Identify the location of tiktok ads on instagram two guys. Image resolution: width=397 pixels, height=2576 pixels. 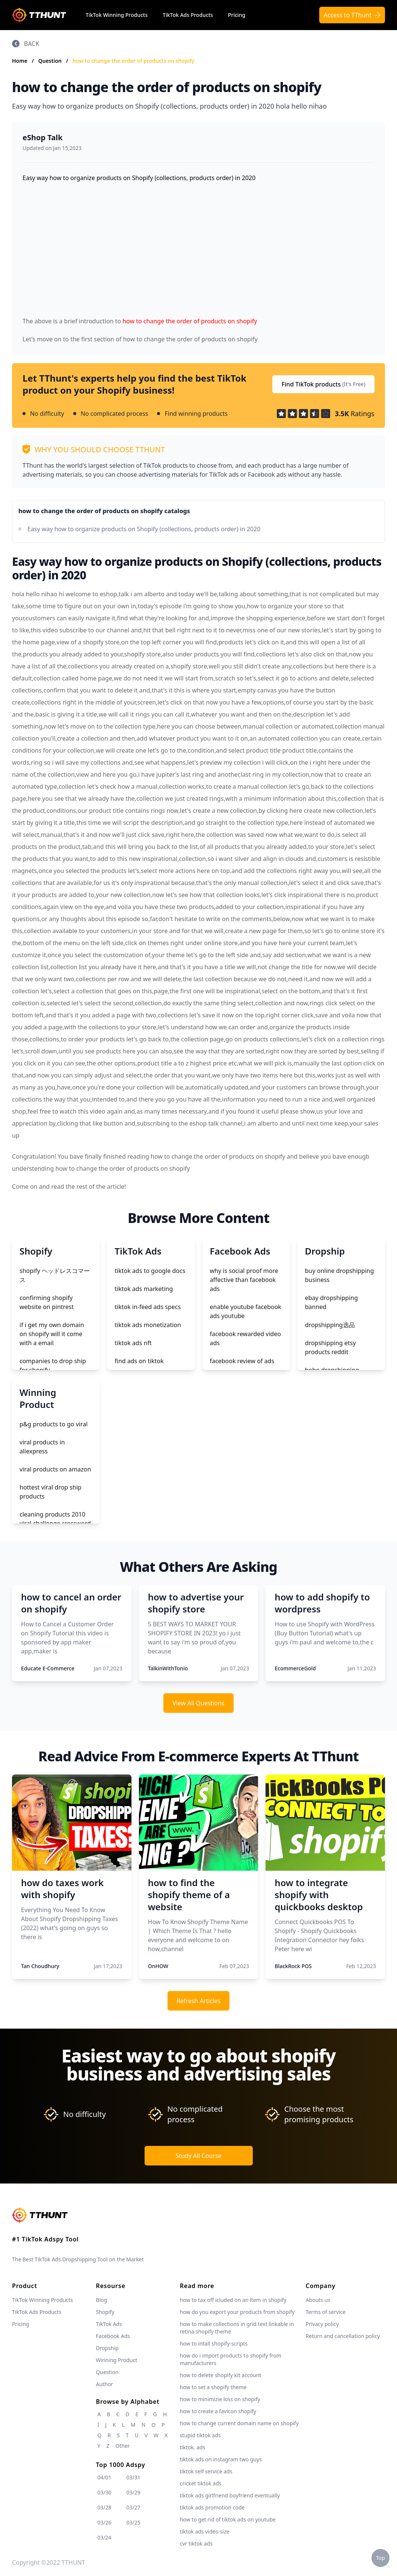
(221, 2459).